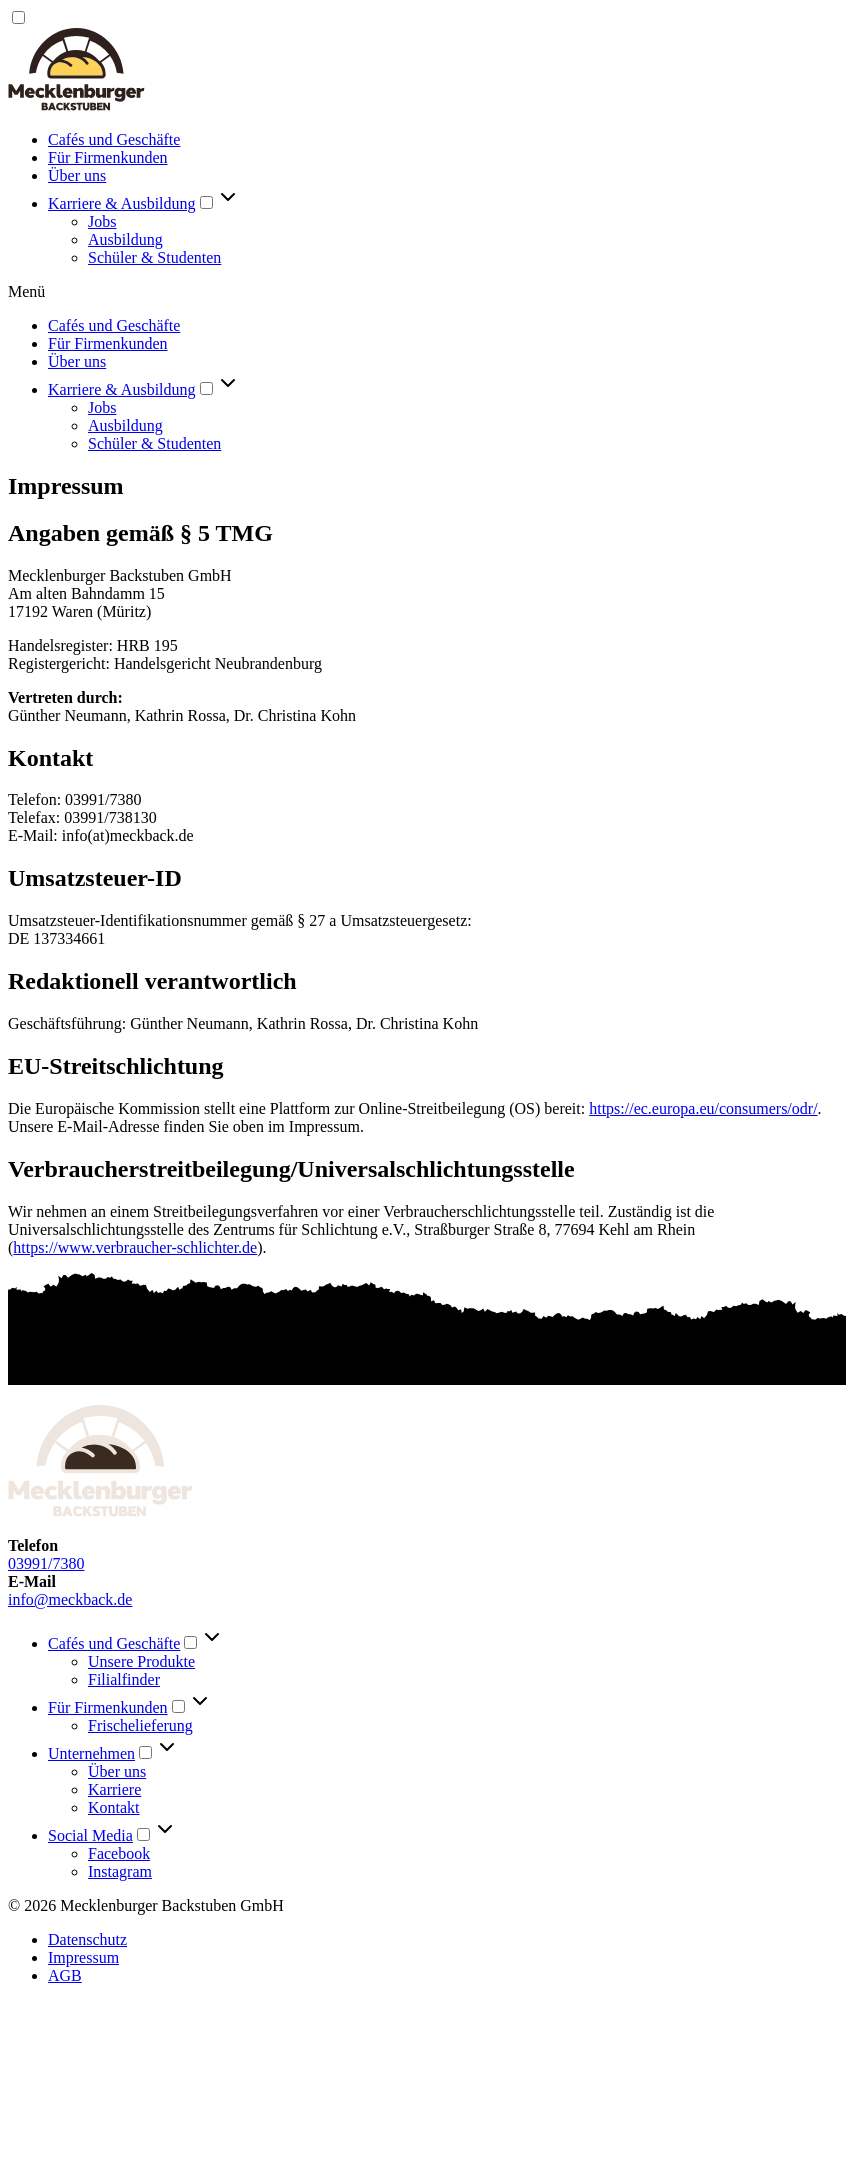 The image size is (854, 2163). I want to click on Frischelieferung, so click(140, 1725).